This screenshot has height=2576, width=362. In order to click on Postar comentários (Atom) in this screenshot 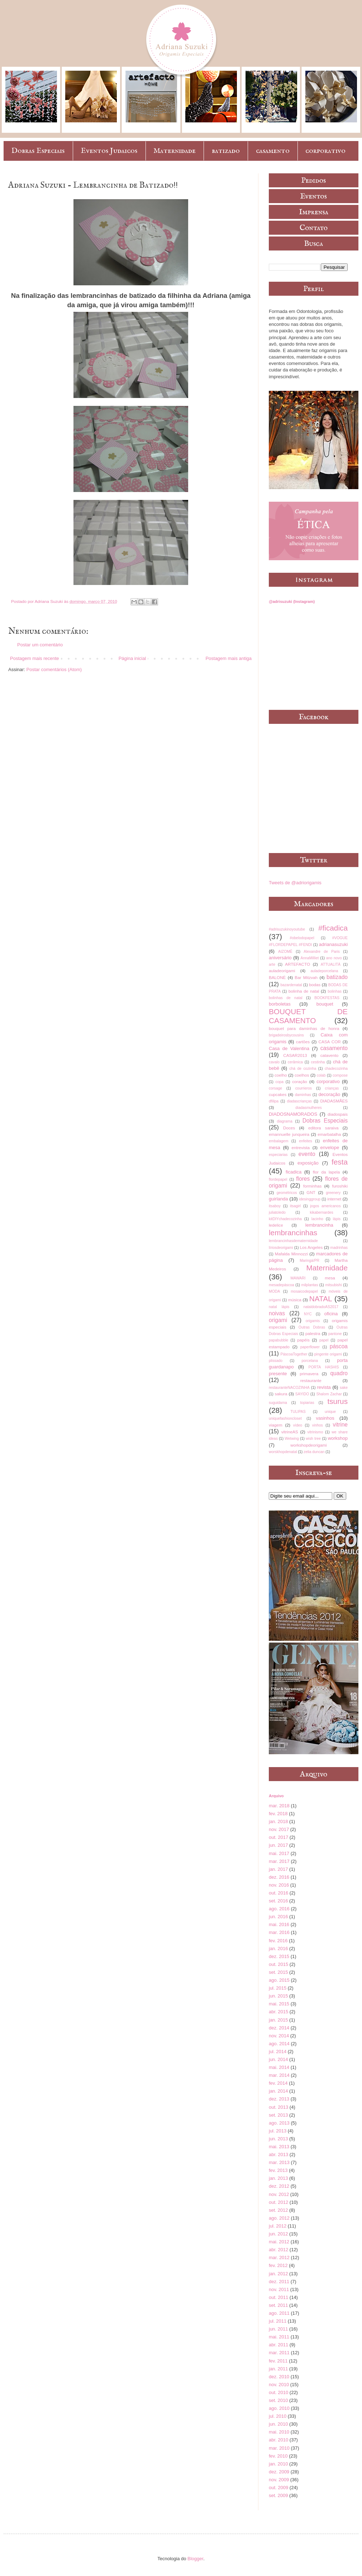, I will do `click(54, 669)`.